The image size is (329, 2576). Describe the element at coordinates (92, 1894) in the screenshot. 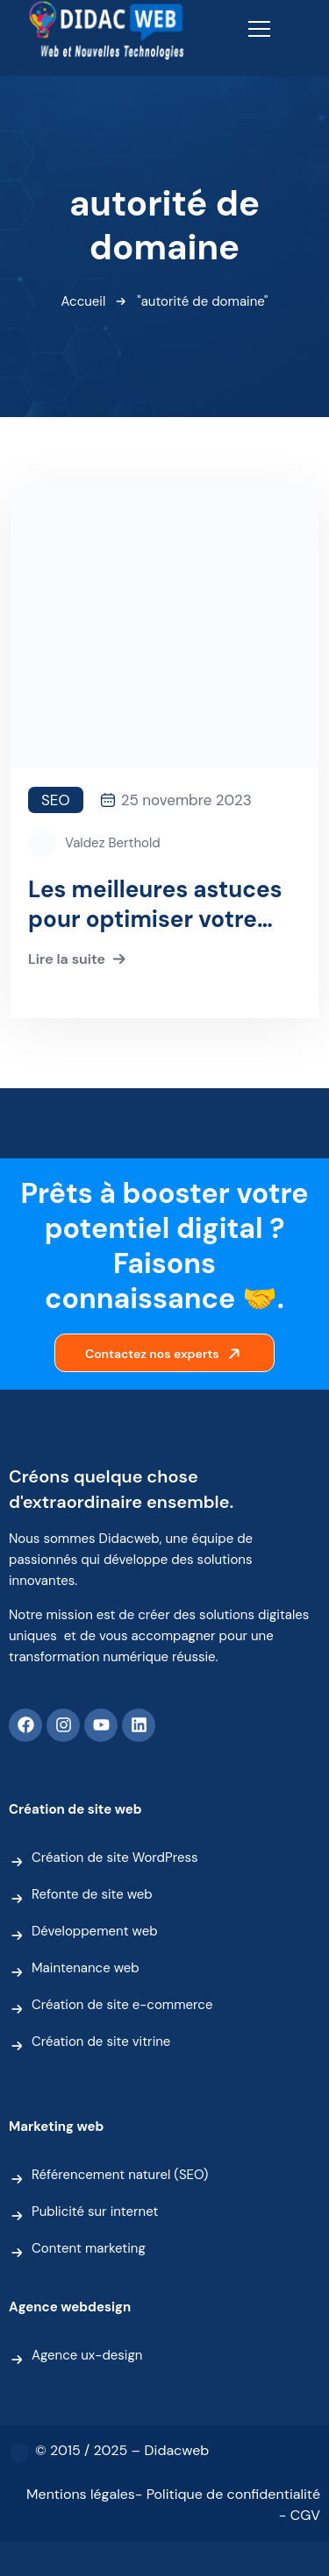

I see `Refonte de site web` at that location.